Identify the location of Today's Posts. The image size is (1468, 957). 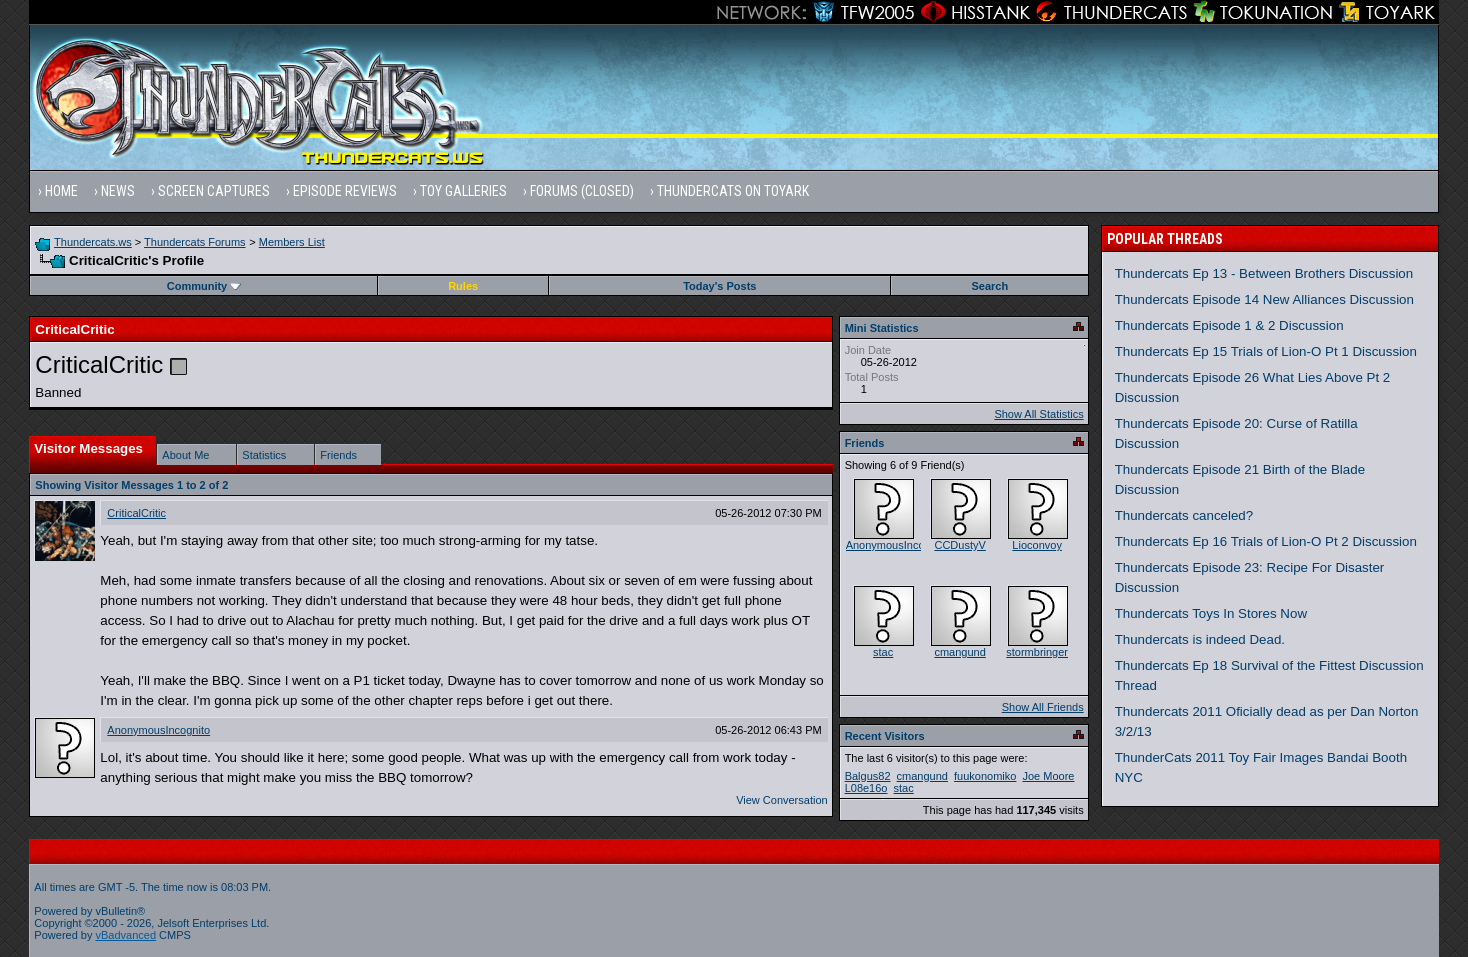
(719, 286).